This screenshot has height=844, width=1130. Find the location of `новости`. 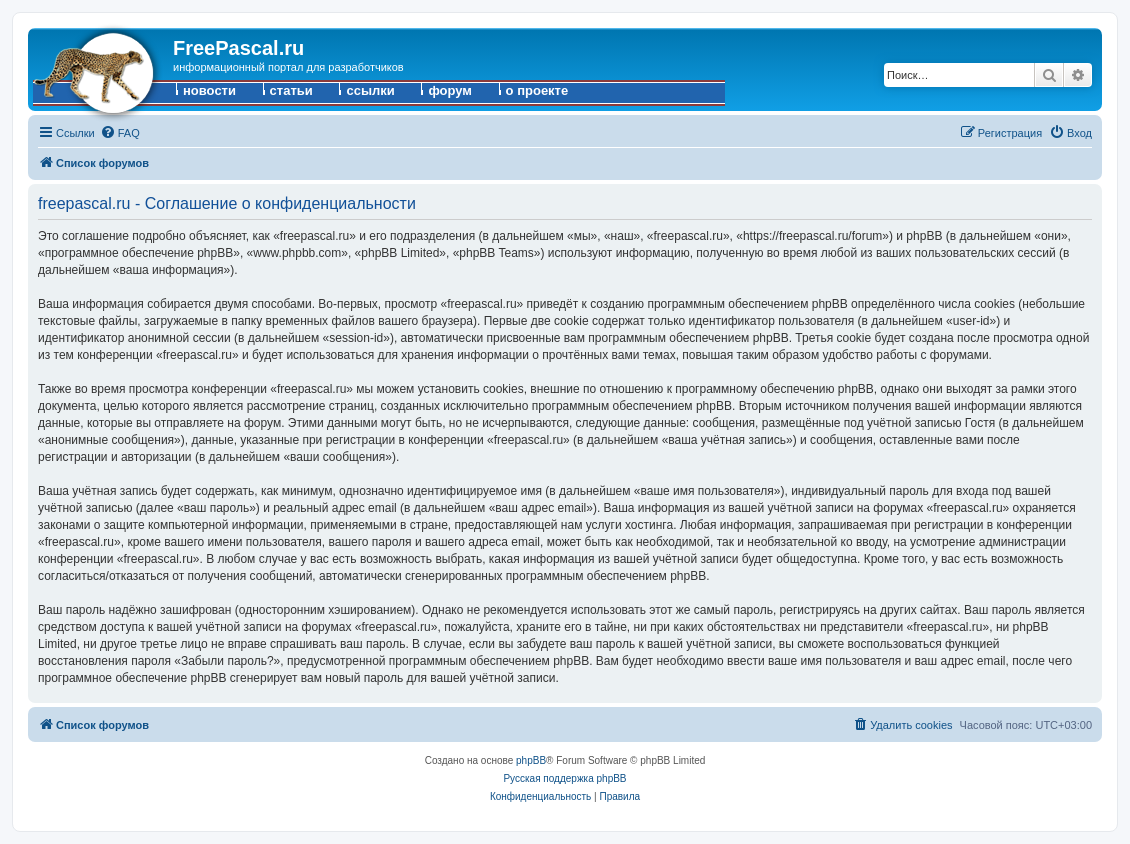

новости is located at coordinates (209, 90).